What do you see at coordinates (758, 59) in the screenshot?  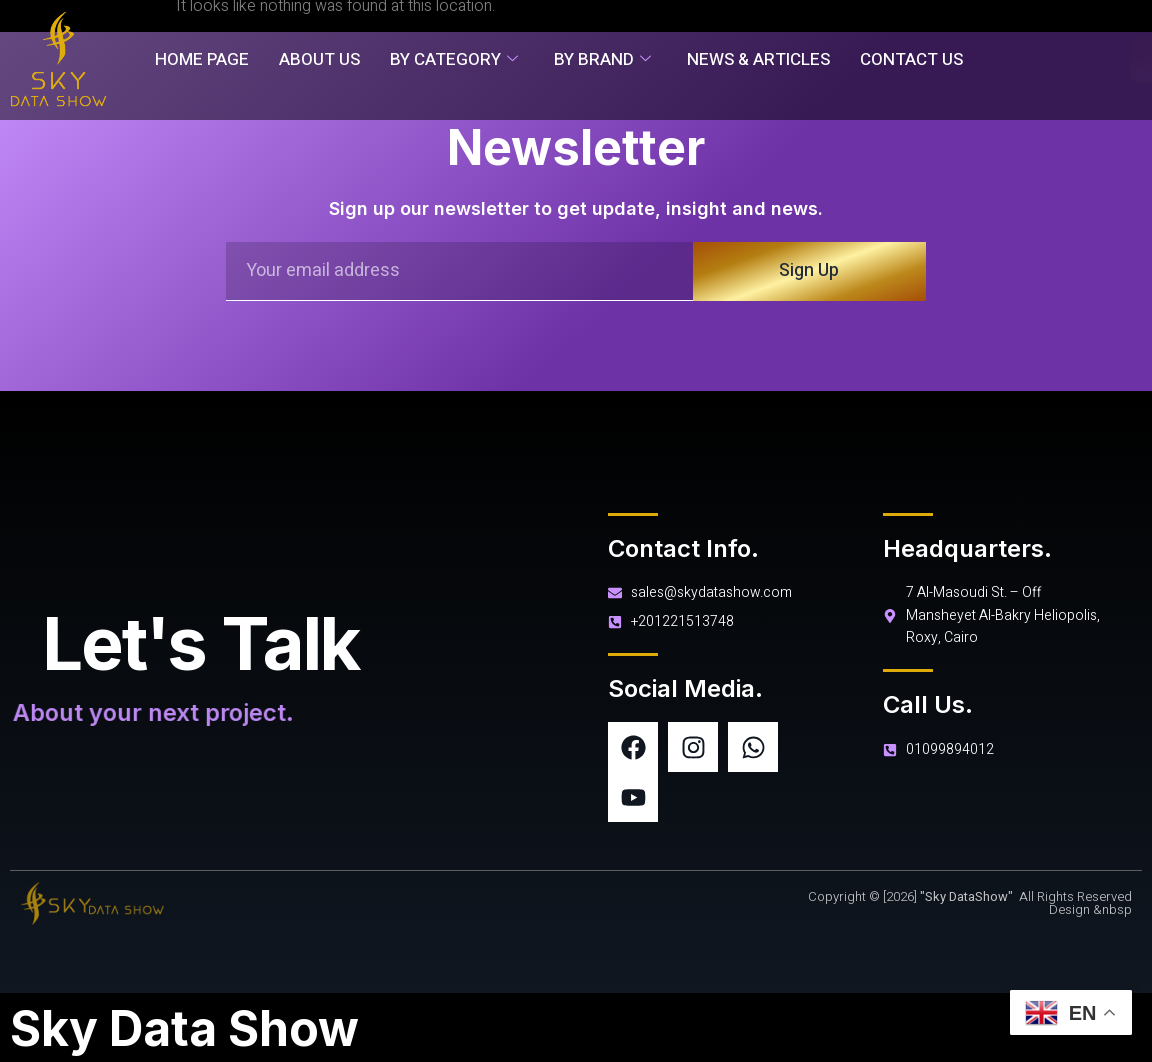 I see `News & Articles` at bounding box center [758, 59].